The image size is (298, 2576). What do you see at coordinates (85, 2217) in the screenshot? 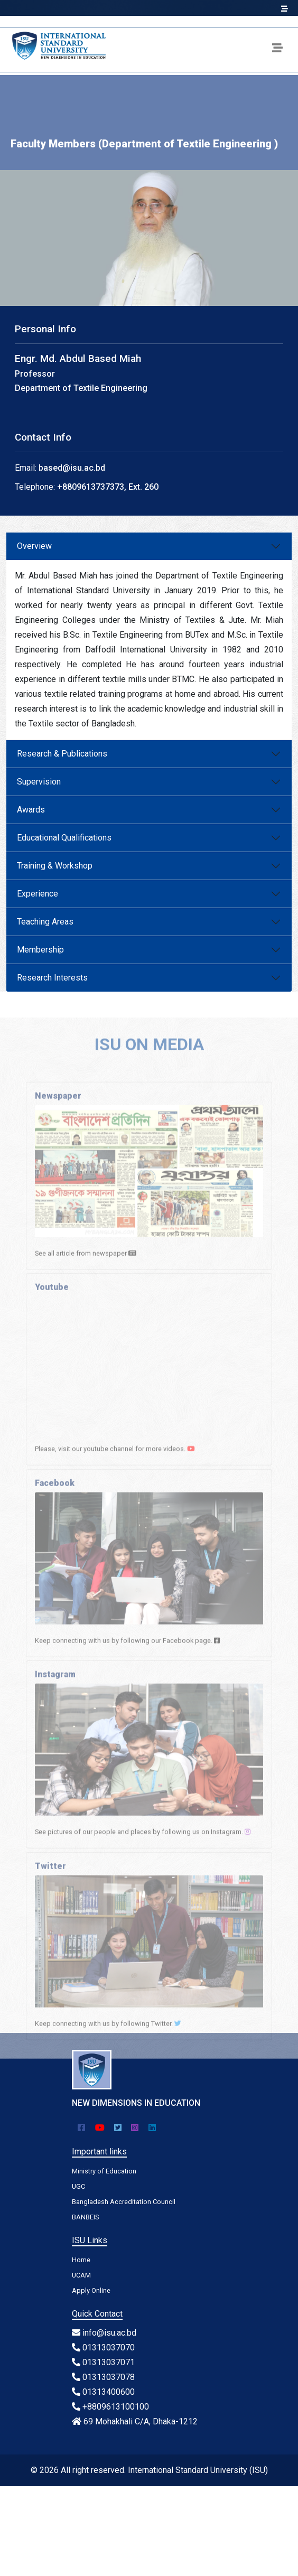
I see `BANBEIS` at bounding box center [85, 2217].